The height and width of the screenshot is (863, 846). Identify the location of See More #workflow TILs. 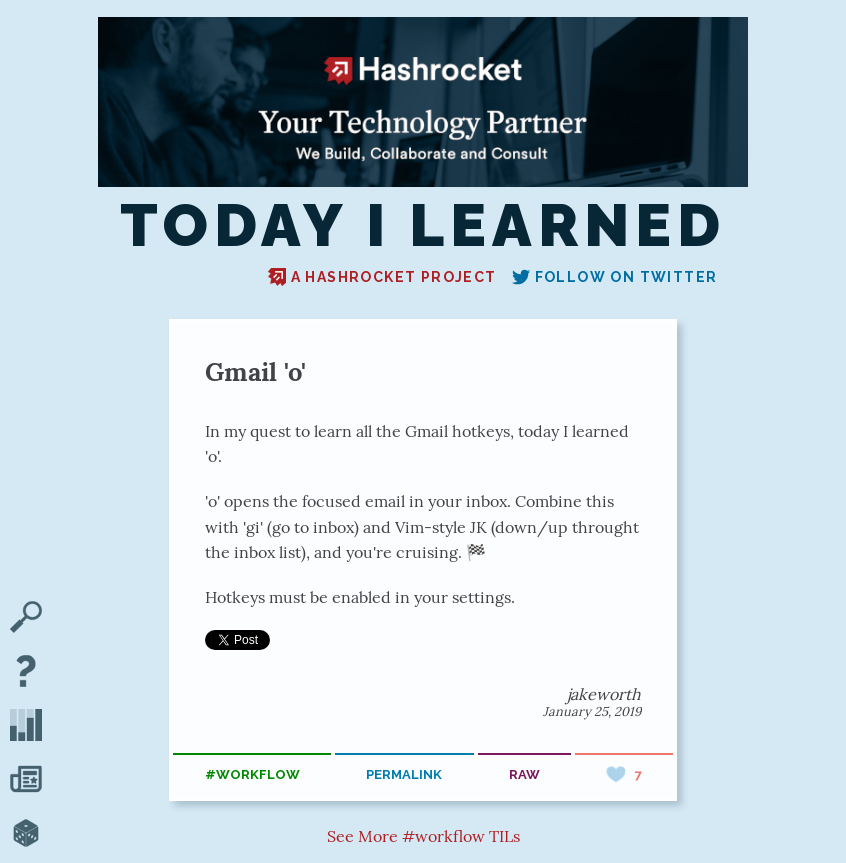
(423, 836).